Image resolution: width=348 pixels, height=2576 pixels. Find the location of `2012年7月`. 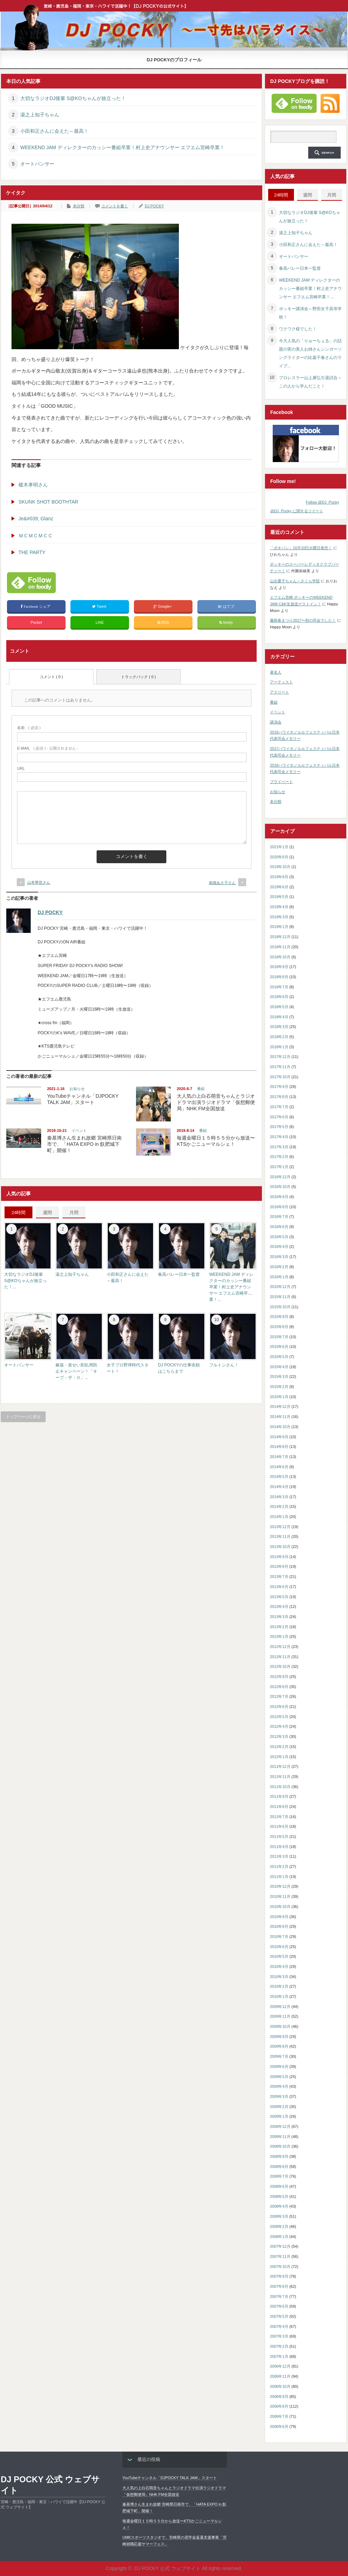

2012年7月 is located at coordinates (279, 1696).